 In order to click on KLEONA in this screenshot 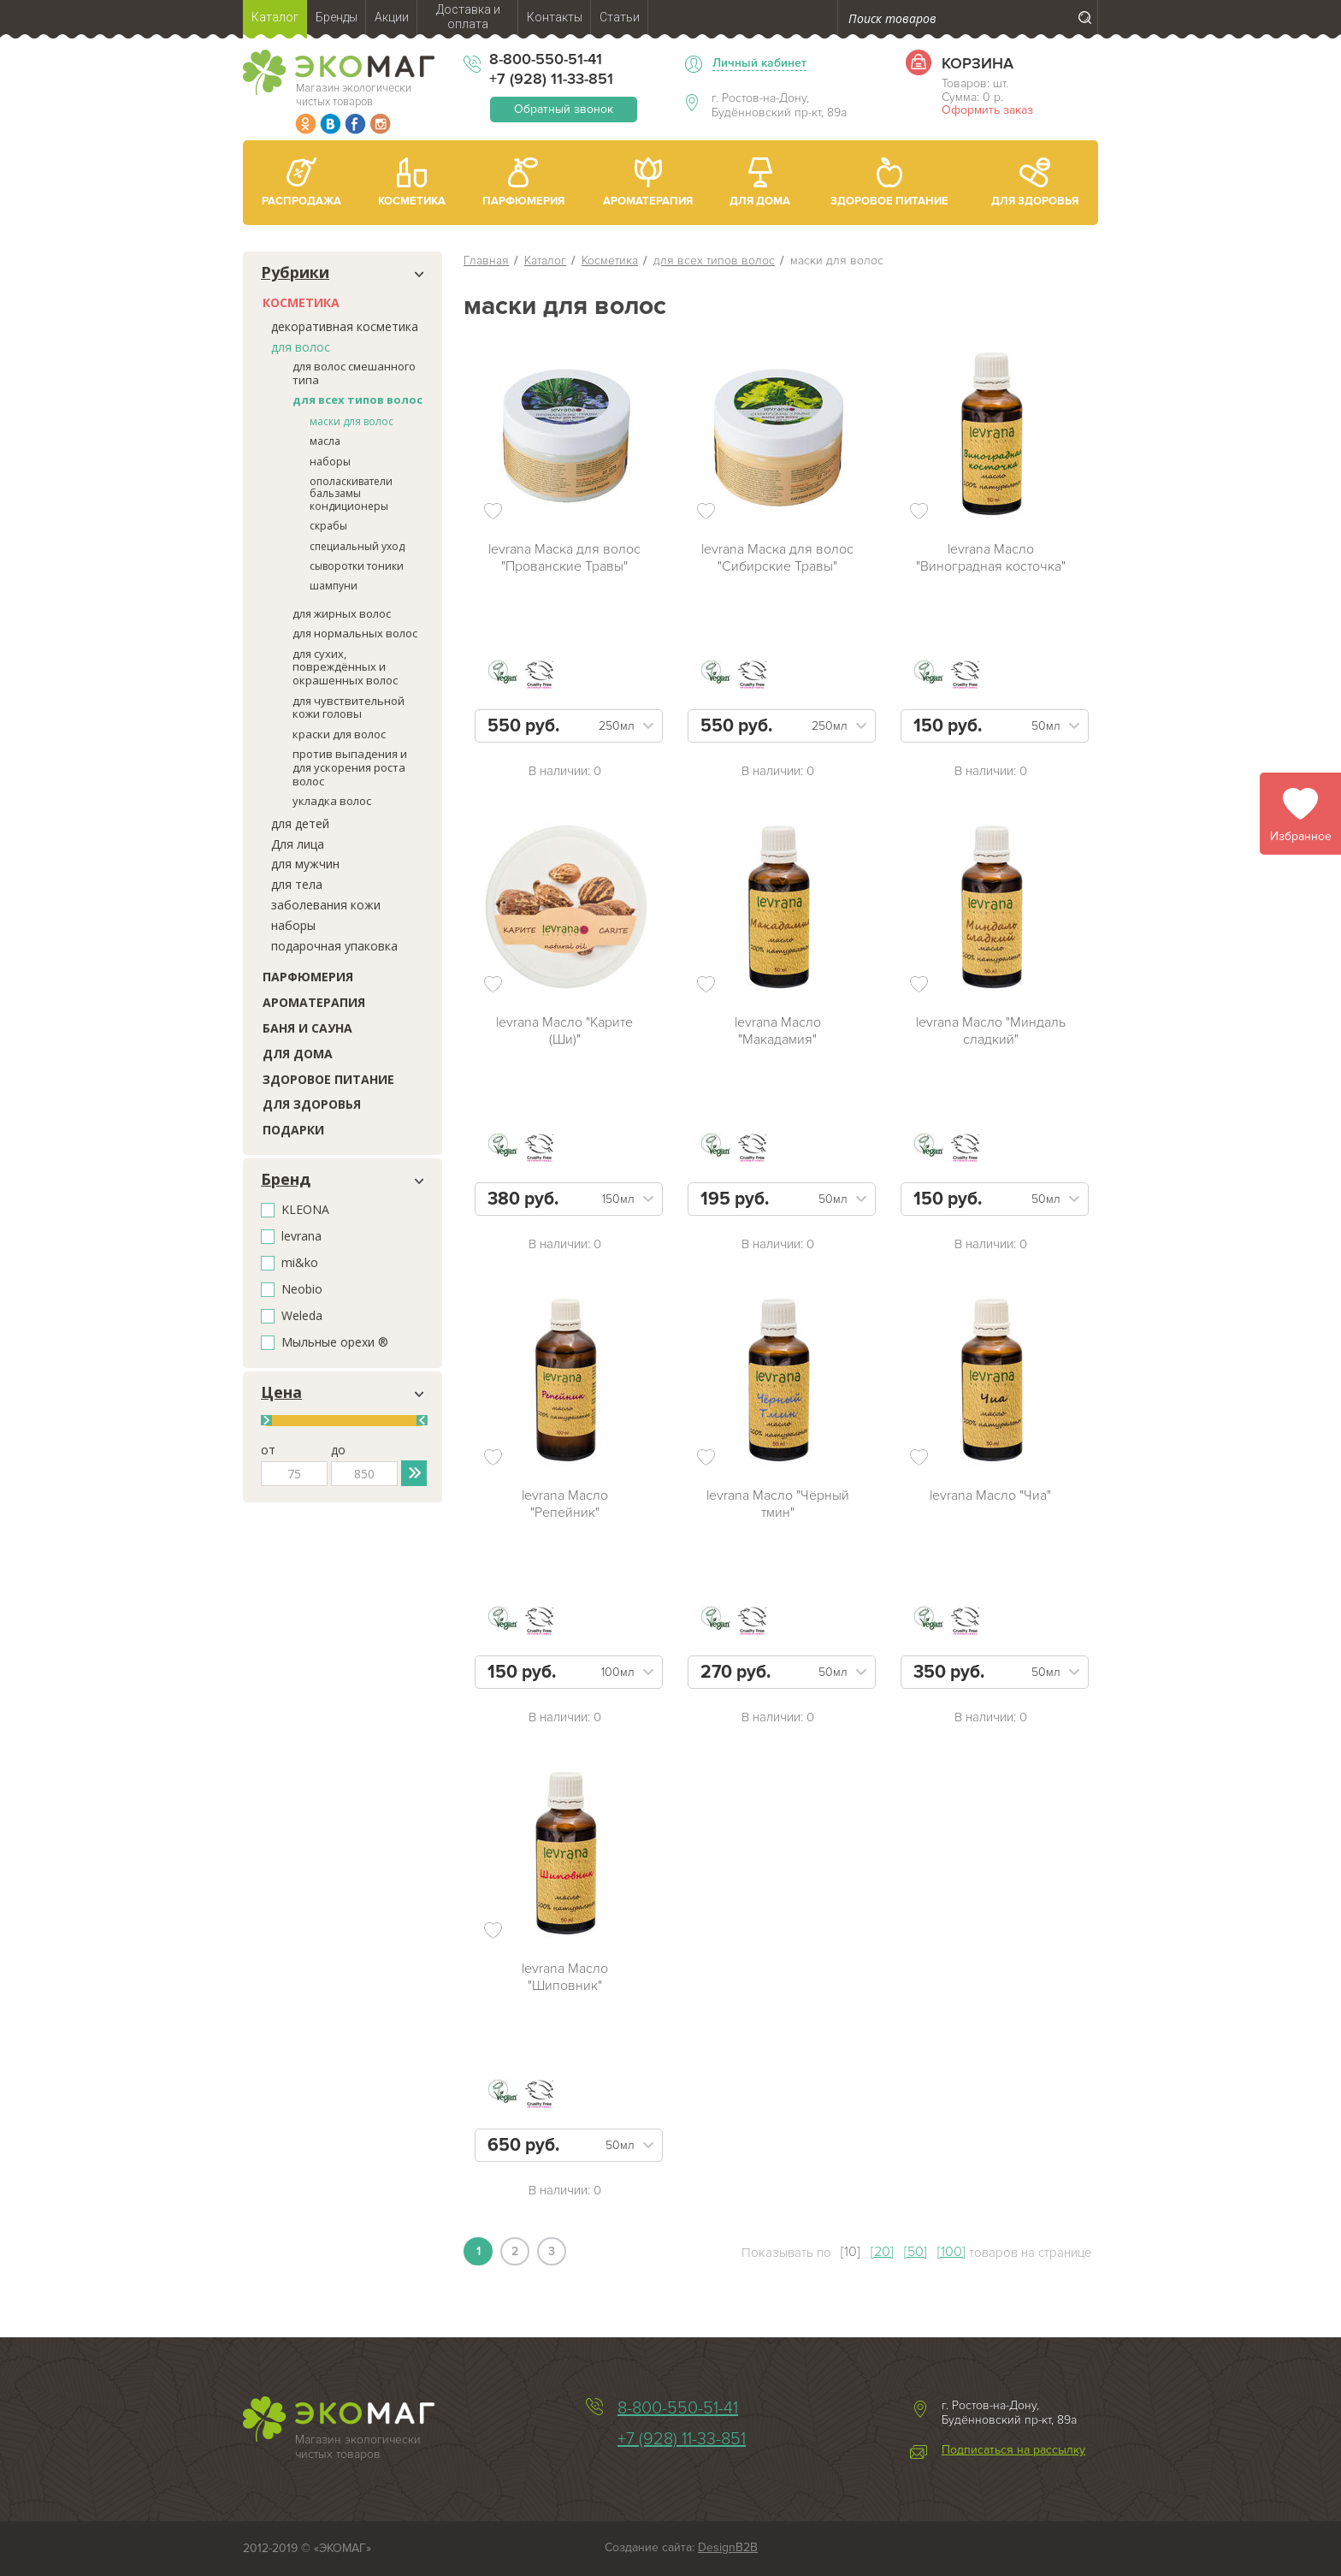, I will do `click(305, 1210)`.